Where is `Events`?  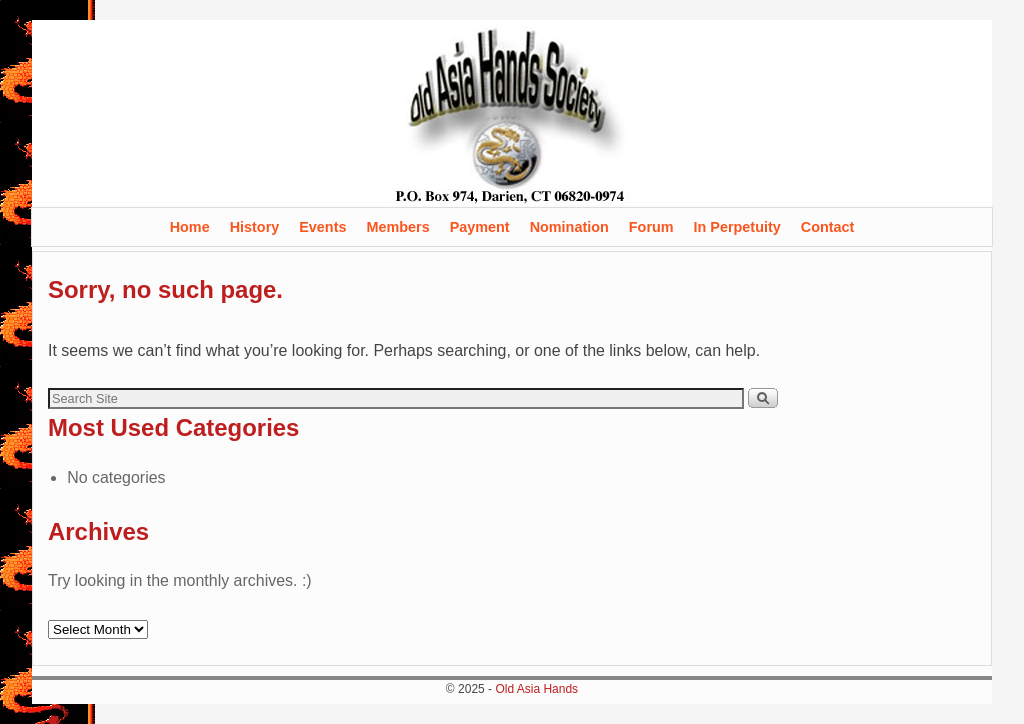
Events is located at coordinates (322, 227).